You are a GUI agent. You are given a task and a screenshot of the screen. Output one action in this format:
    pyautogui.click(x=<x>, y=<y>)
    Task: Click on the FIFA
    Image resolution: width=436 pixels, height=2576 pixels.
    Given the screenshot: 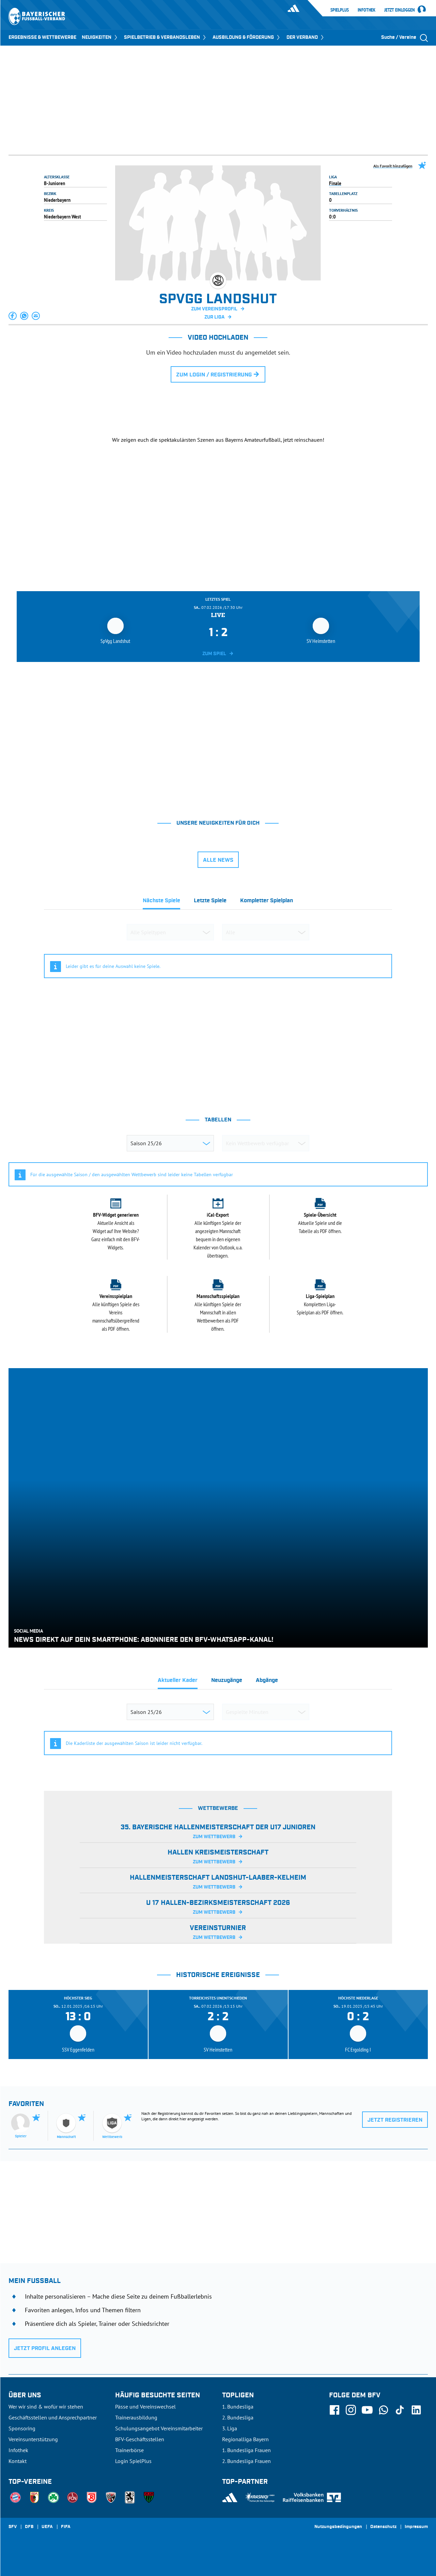 What is the action you would take?
    pyautogui.click(x=66, y=2527)
    